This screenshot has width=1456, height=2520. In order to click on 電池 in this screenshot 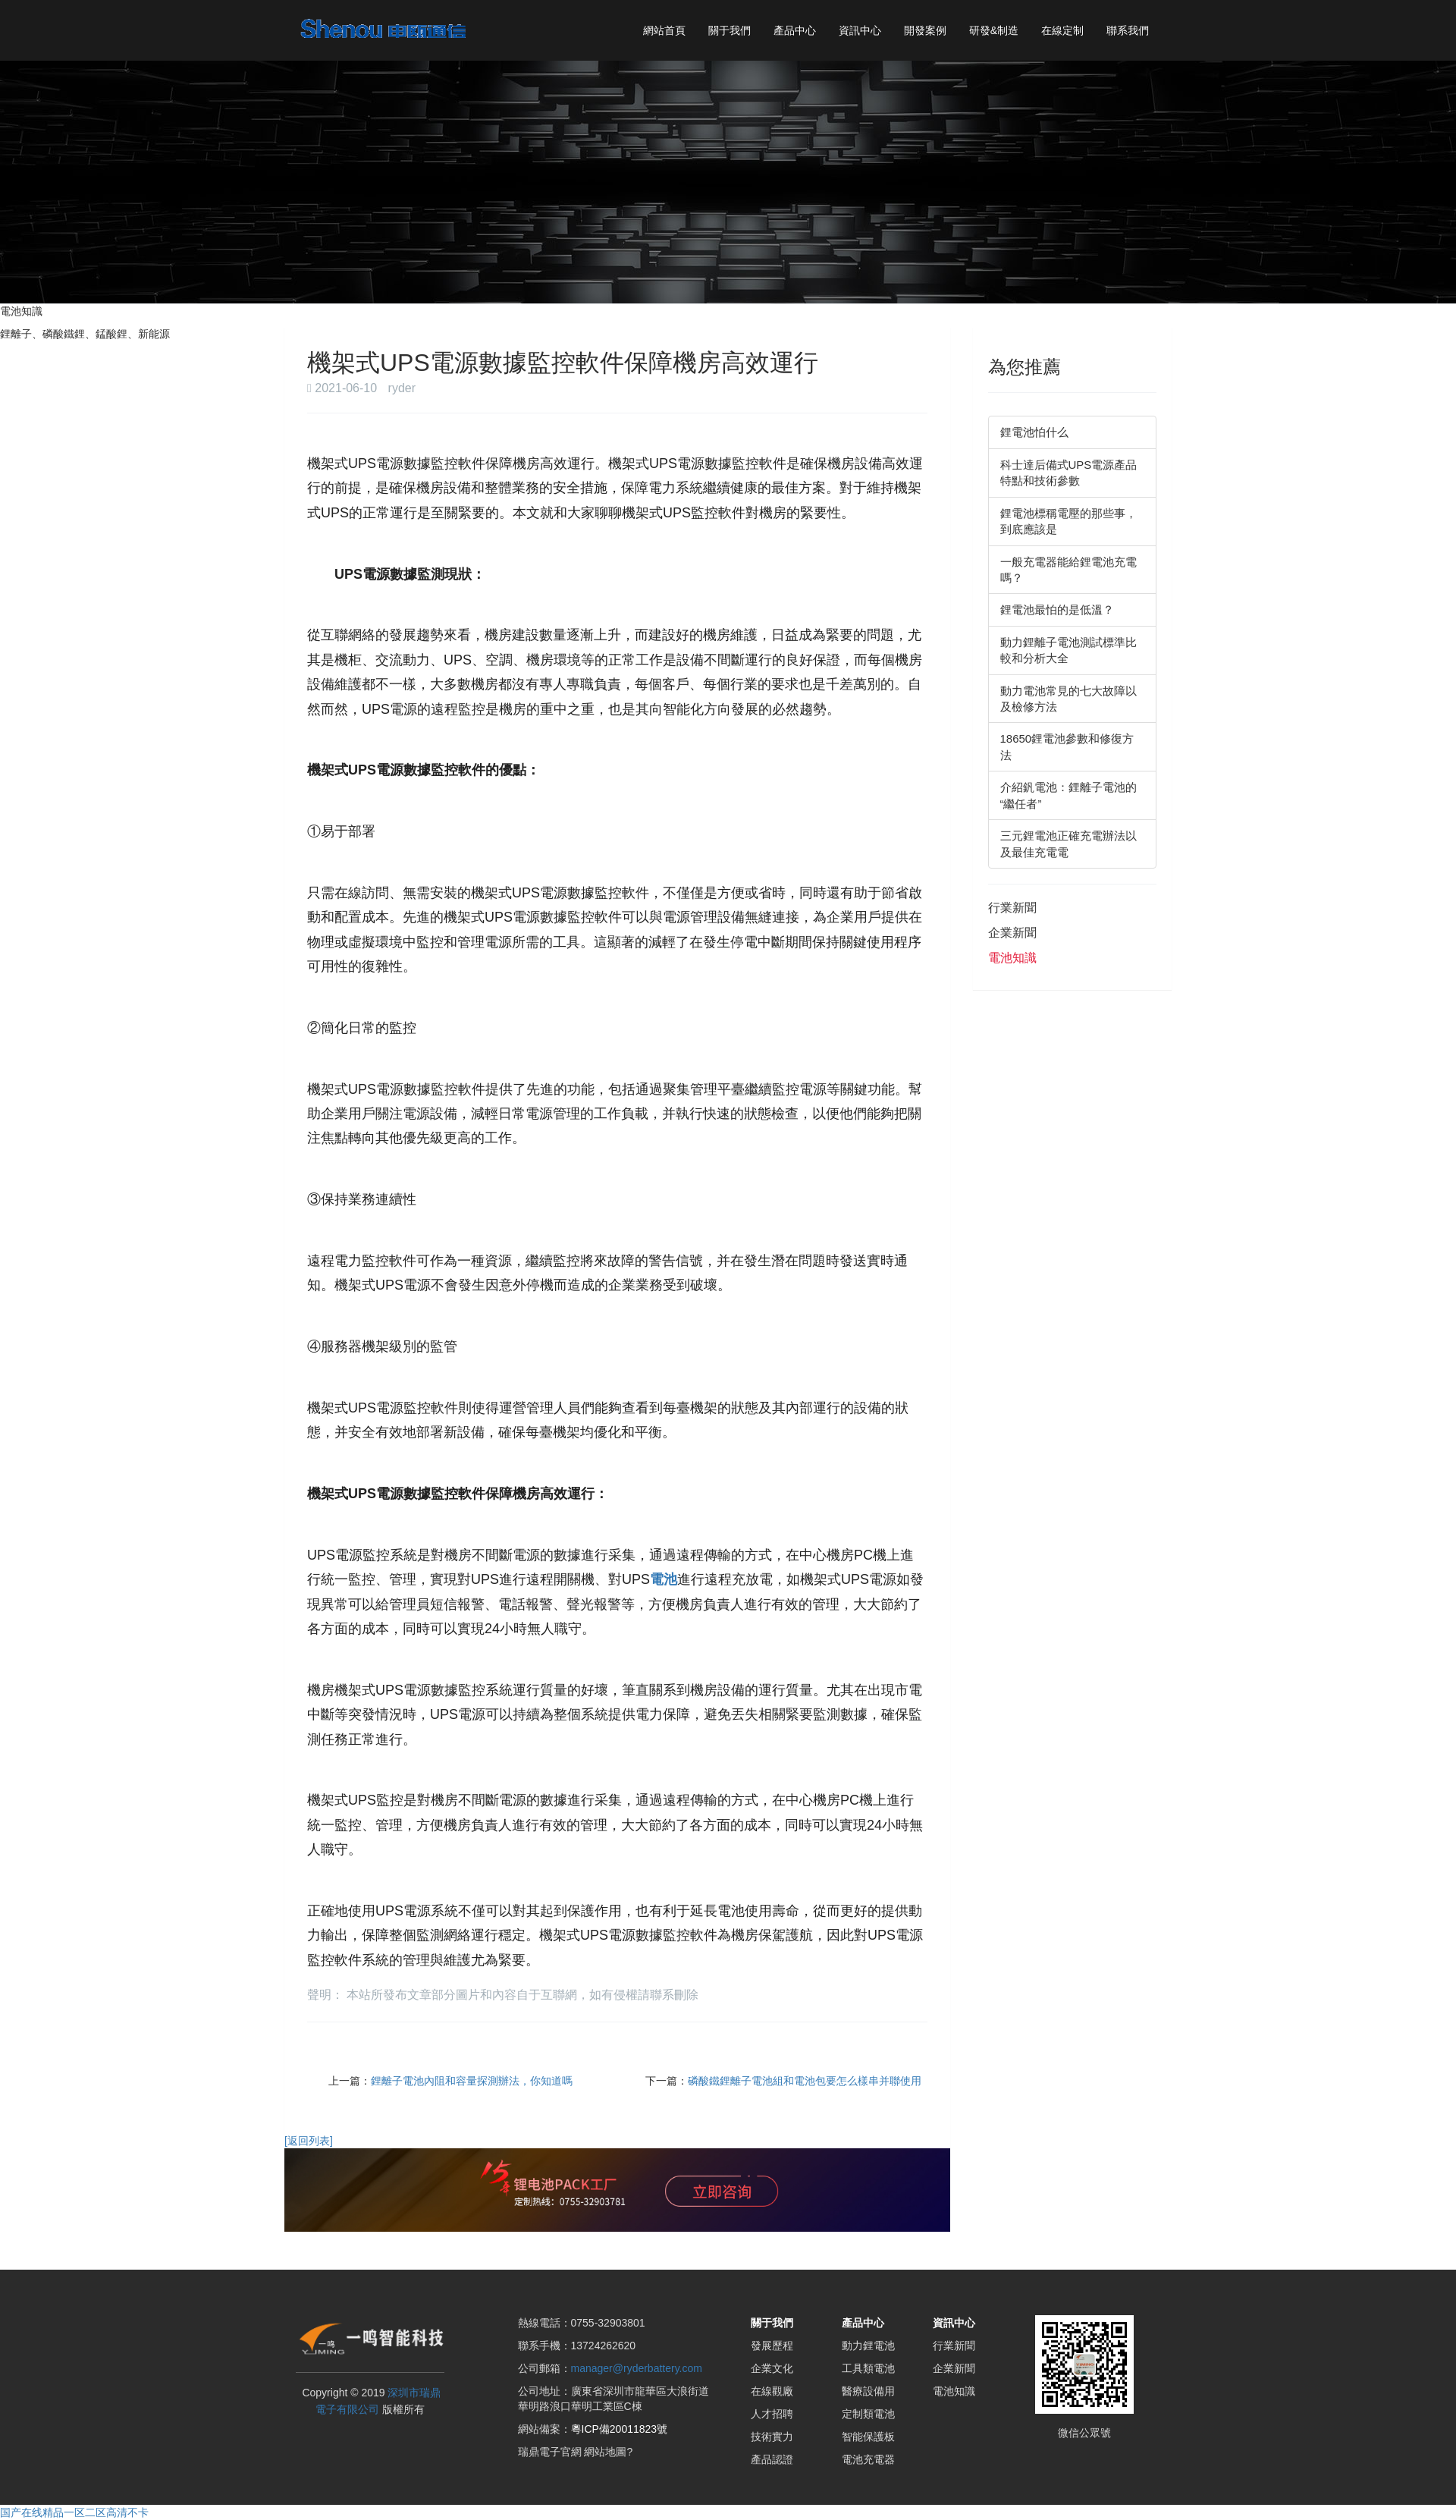, I will do `click(663, 1579)`.